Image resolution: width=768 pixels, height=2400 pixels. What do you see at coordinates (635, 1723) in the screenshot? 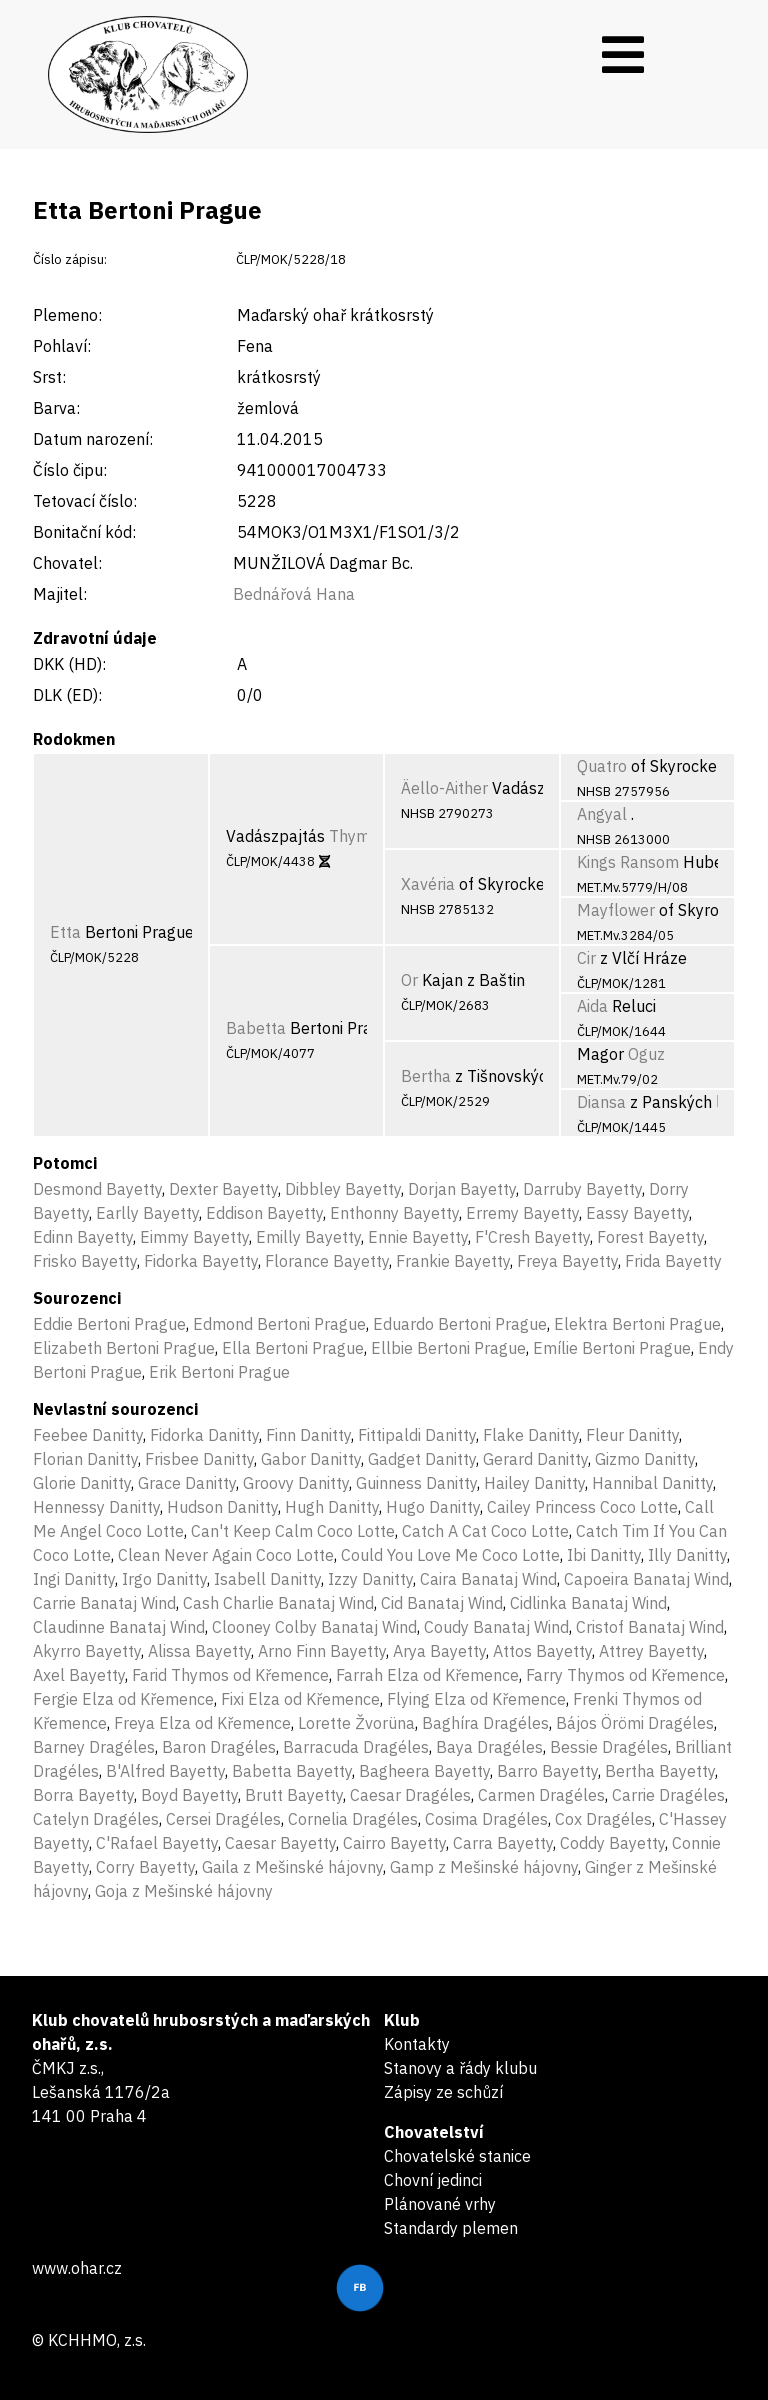
I see `Bájos Örömi Dragéles` at bounding box center [635, 1723].